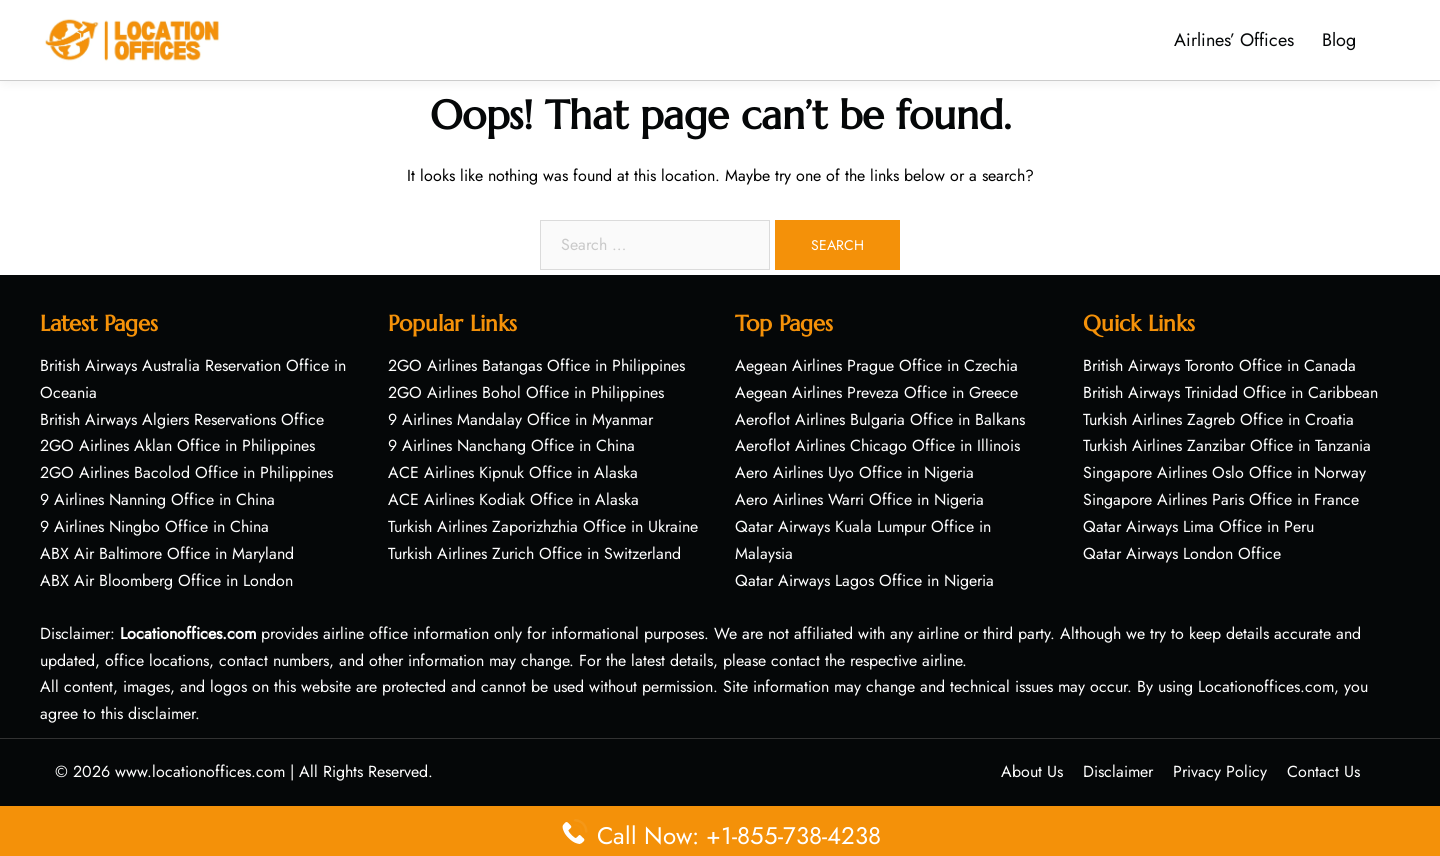 The width and height of the screenshot is (1440, 856). I want to click on ACE Airlines Kodiak Office in Alaska, so click(513, 499).